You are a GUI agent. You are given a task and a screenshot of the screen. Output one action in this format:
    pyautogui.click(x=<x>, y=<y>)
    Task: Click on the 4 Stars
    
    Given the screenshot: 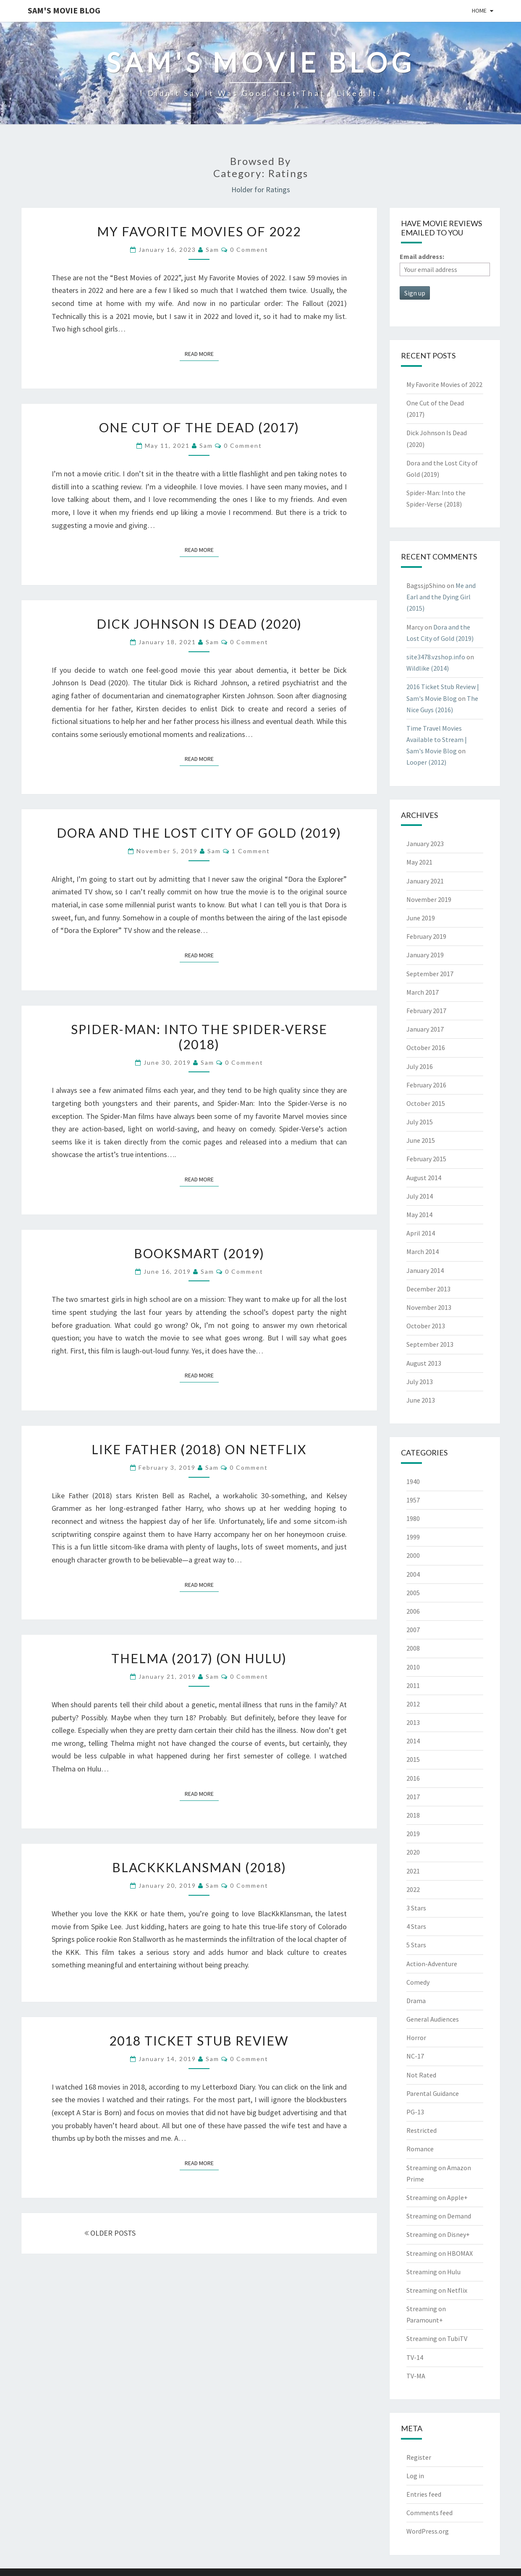 What is the action you would take?
    pyautogui.click(x=416, y=1926)
    